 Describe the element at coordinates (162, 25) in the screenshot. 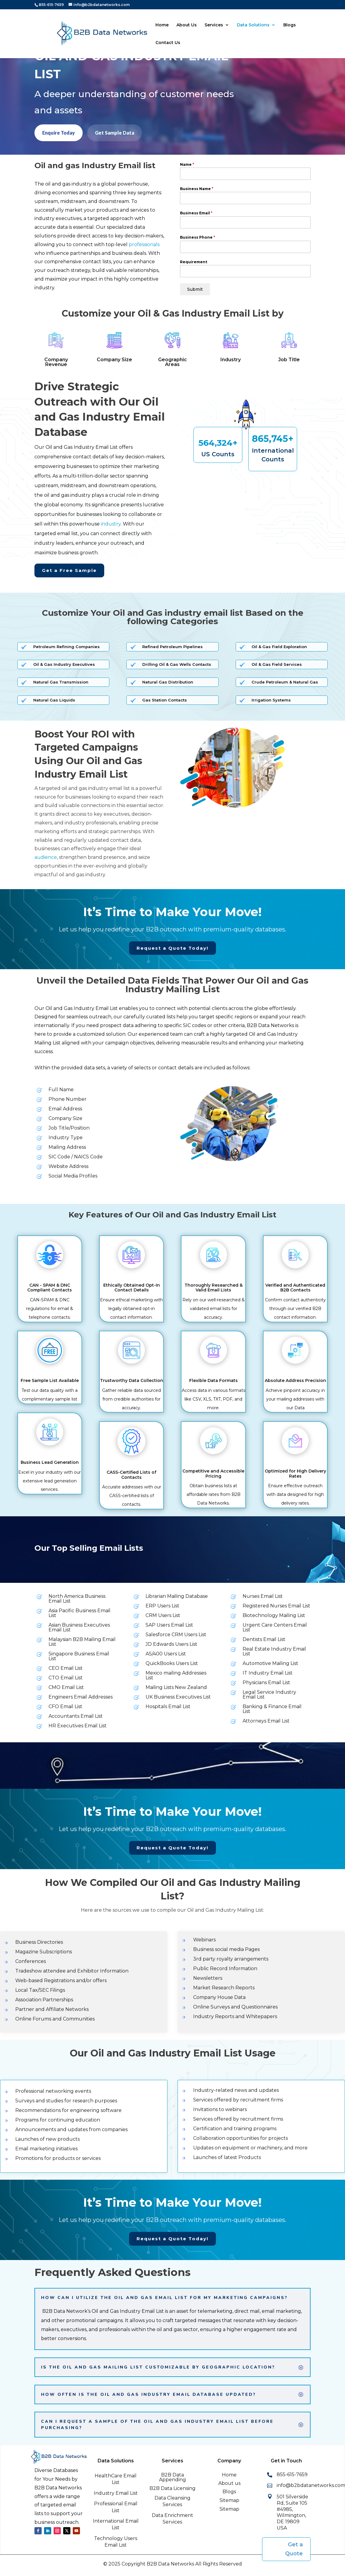

I see `Home` at that location.